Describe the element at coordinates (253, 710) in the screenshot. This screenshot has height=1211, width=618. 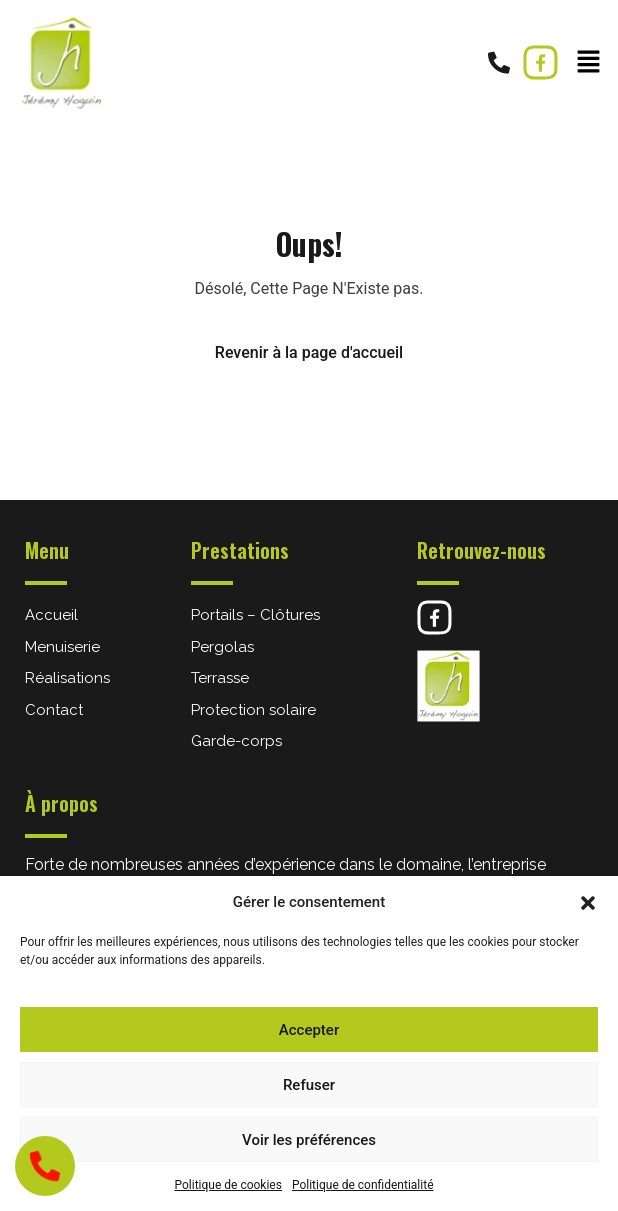
I see `Protection solaire` at that location.